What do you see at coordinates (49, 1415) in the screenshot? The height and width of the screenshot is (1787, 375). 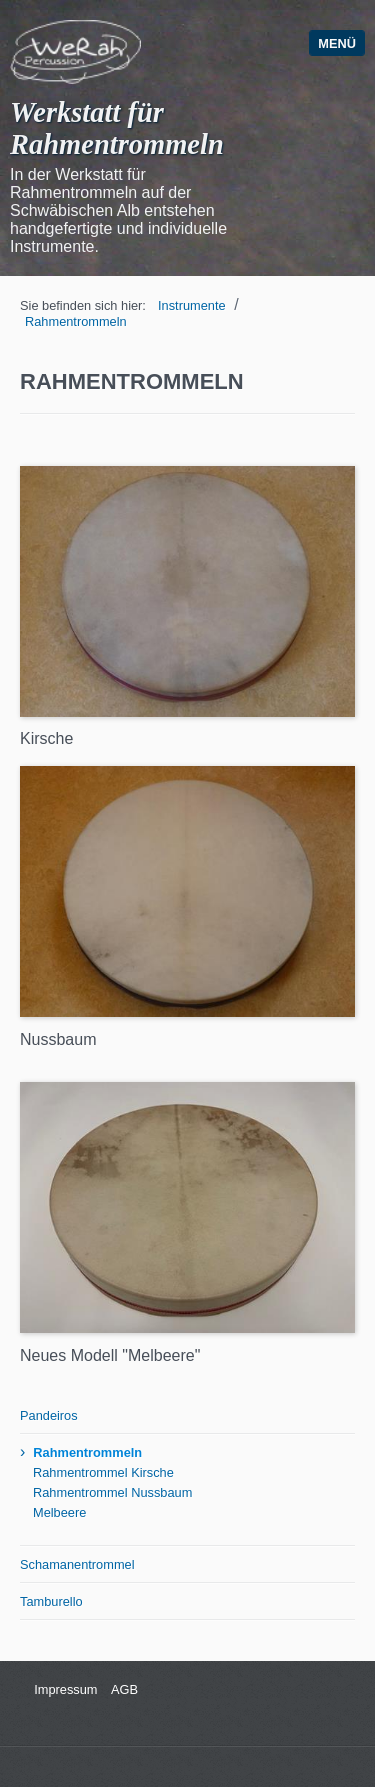 I see `Pandeiros` at bounding box center [49, 1415].